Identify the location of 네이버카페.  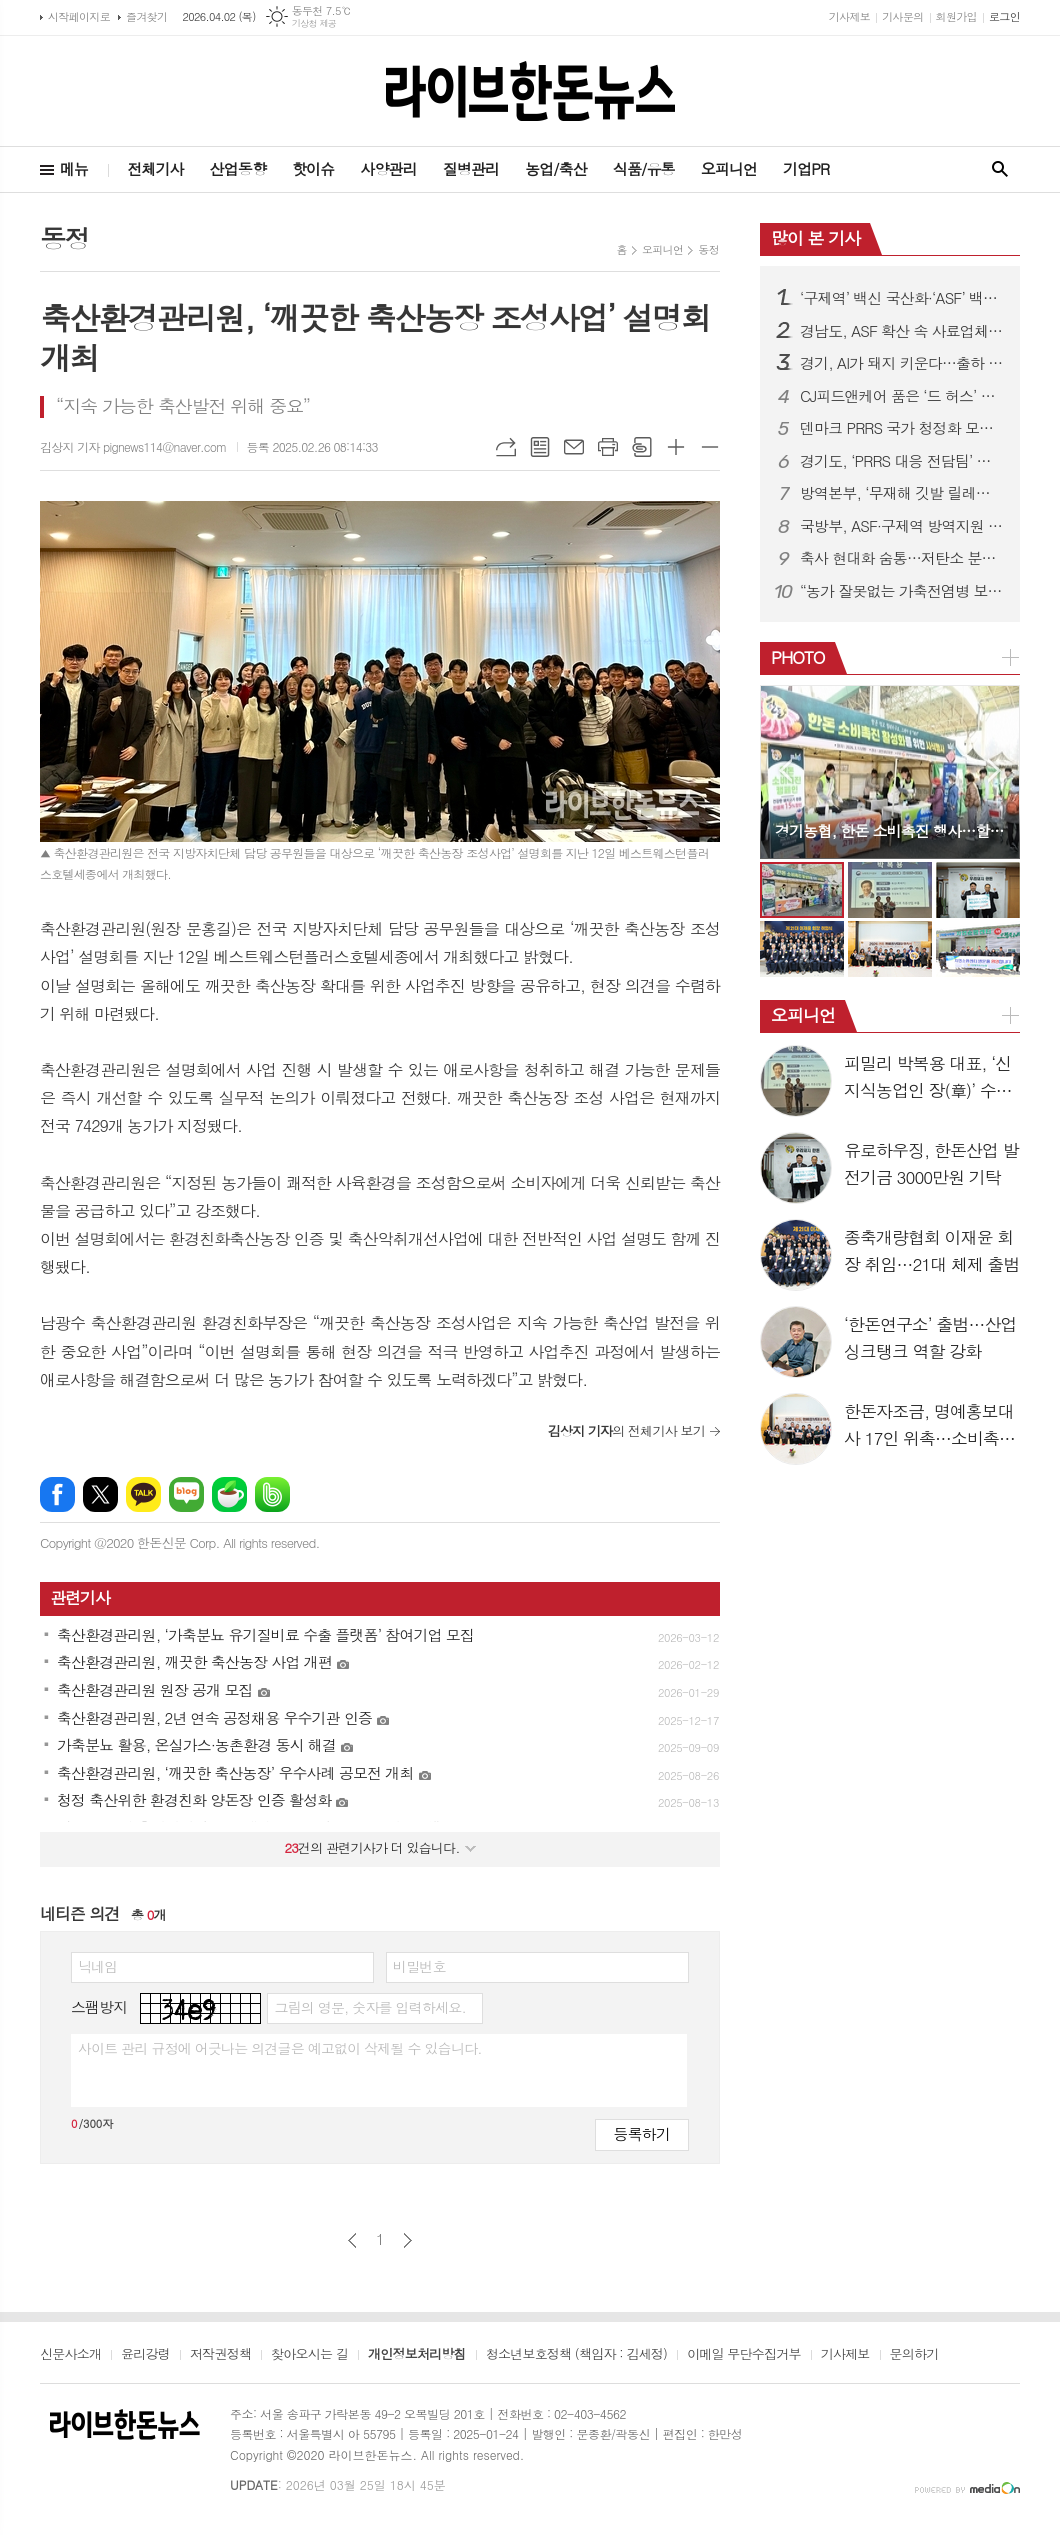
(229, 1494).